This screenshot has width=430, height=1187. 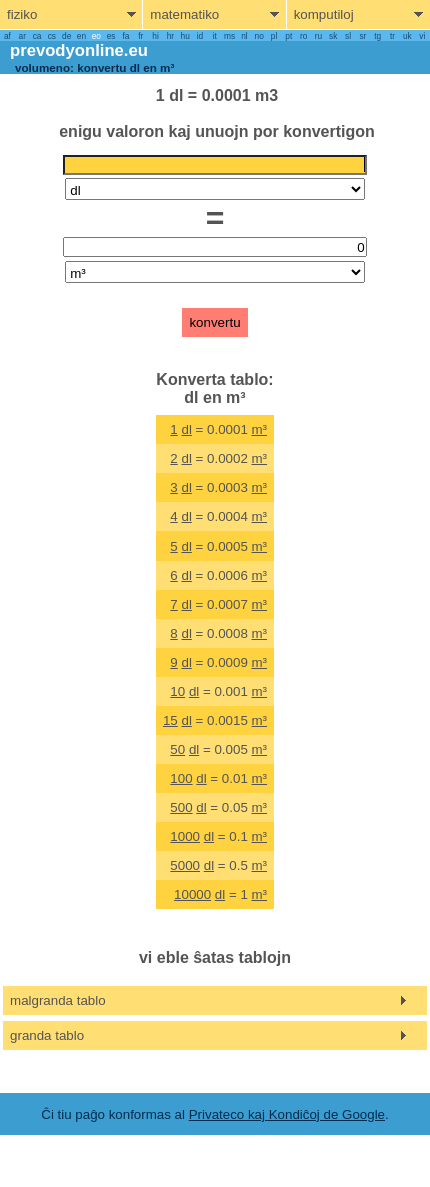 I want to click on sr, so click(x=362, y=36).